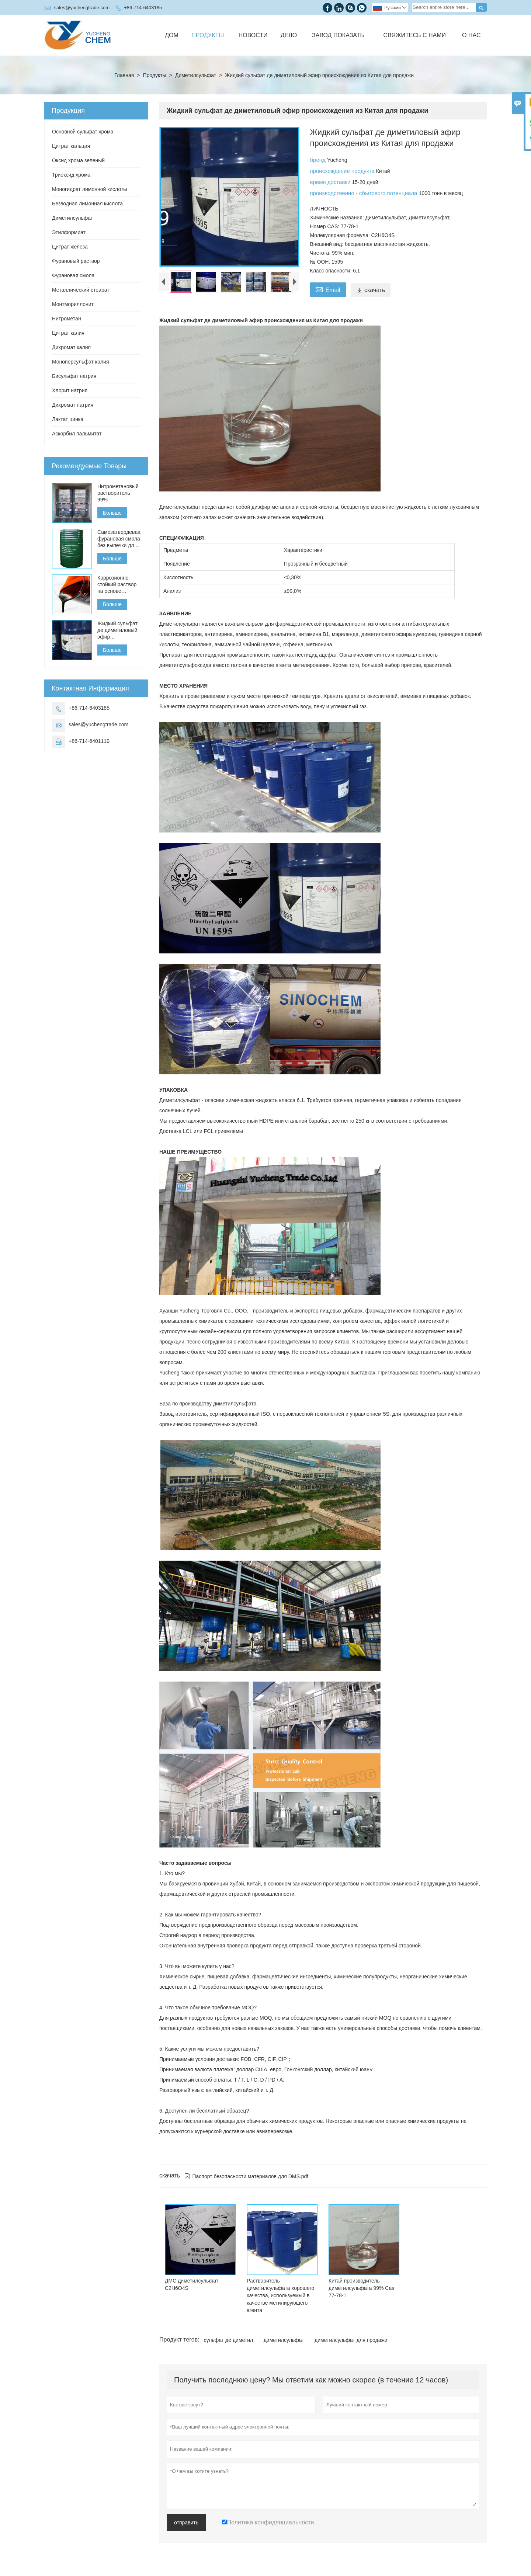  What do you see at coordinates (73, 275) in the screenshot?
I see `Фурановая смола` at bounding box center [73, 275].